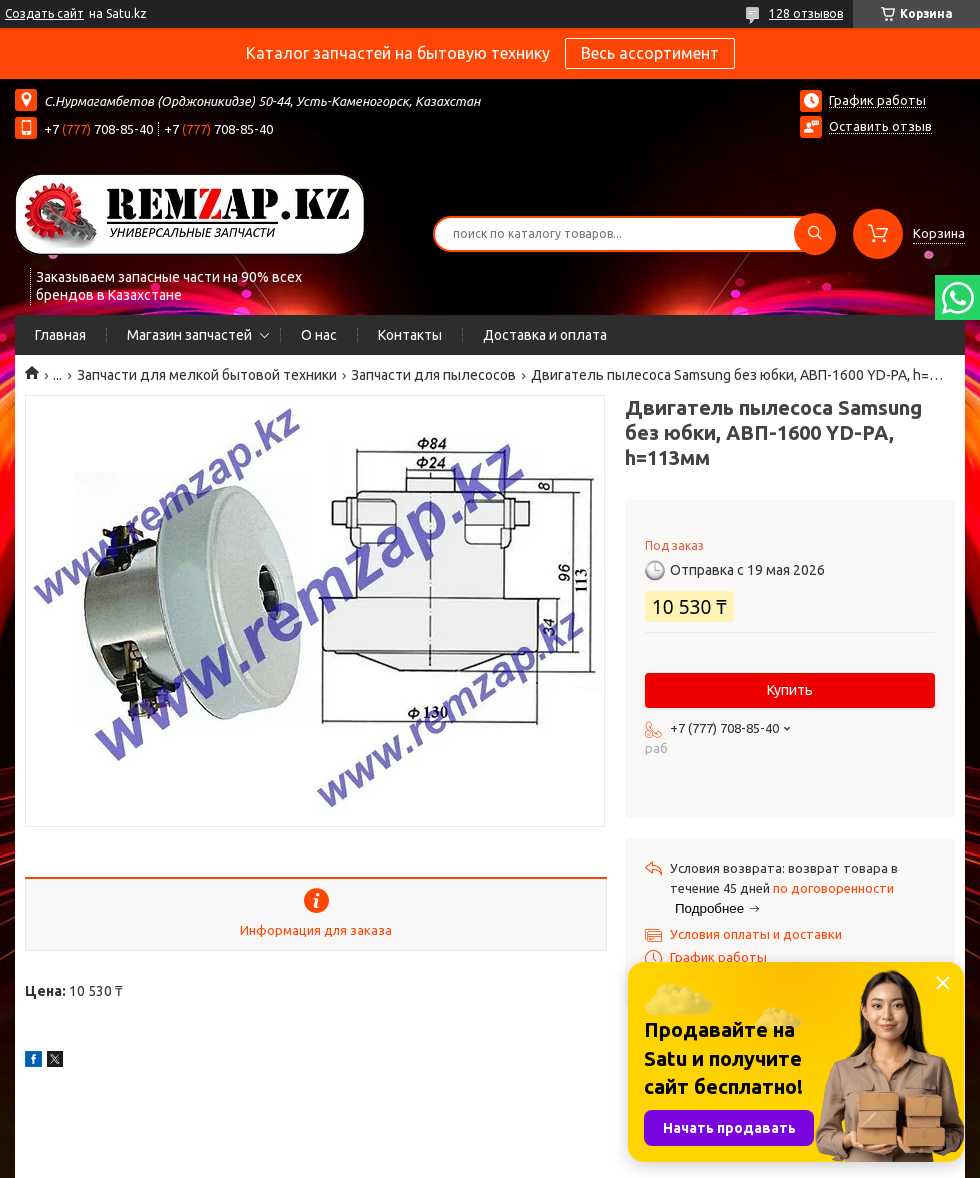 The height and width of the screenshot is (1178, 980). Describe the element at coordinates (189, 335) in the screenshot. I see `Магазин запчастей` at that location.